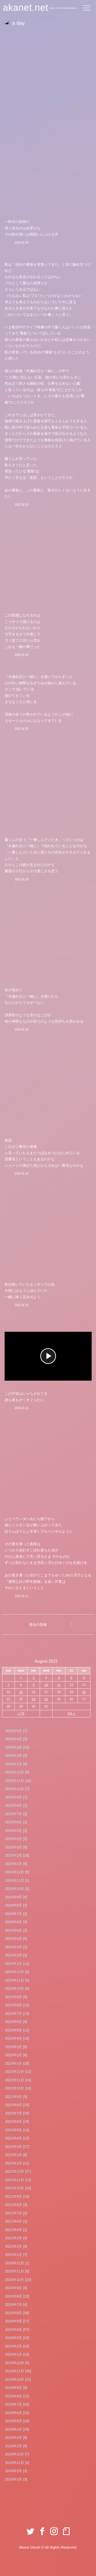  What do you see at coordinates (16, 2213) in the screenshot?
I see `2021年7月 [2]` at bounding box center [16, 2213].